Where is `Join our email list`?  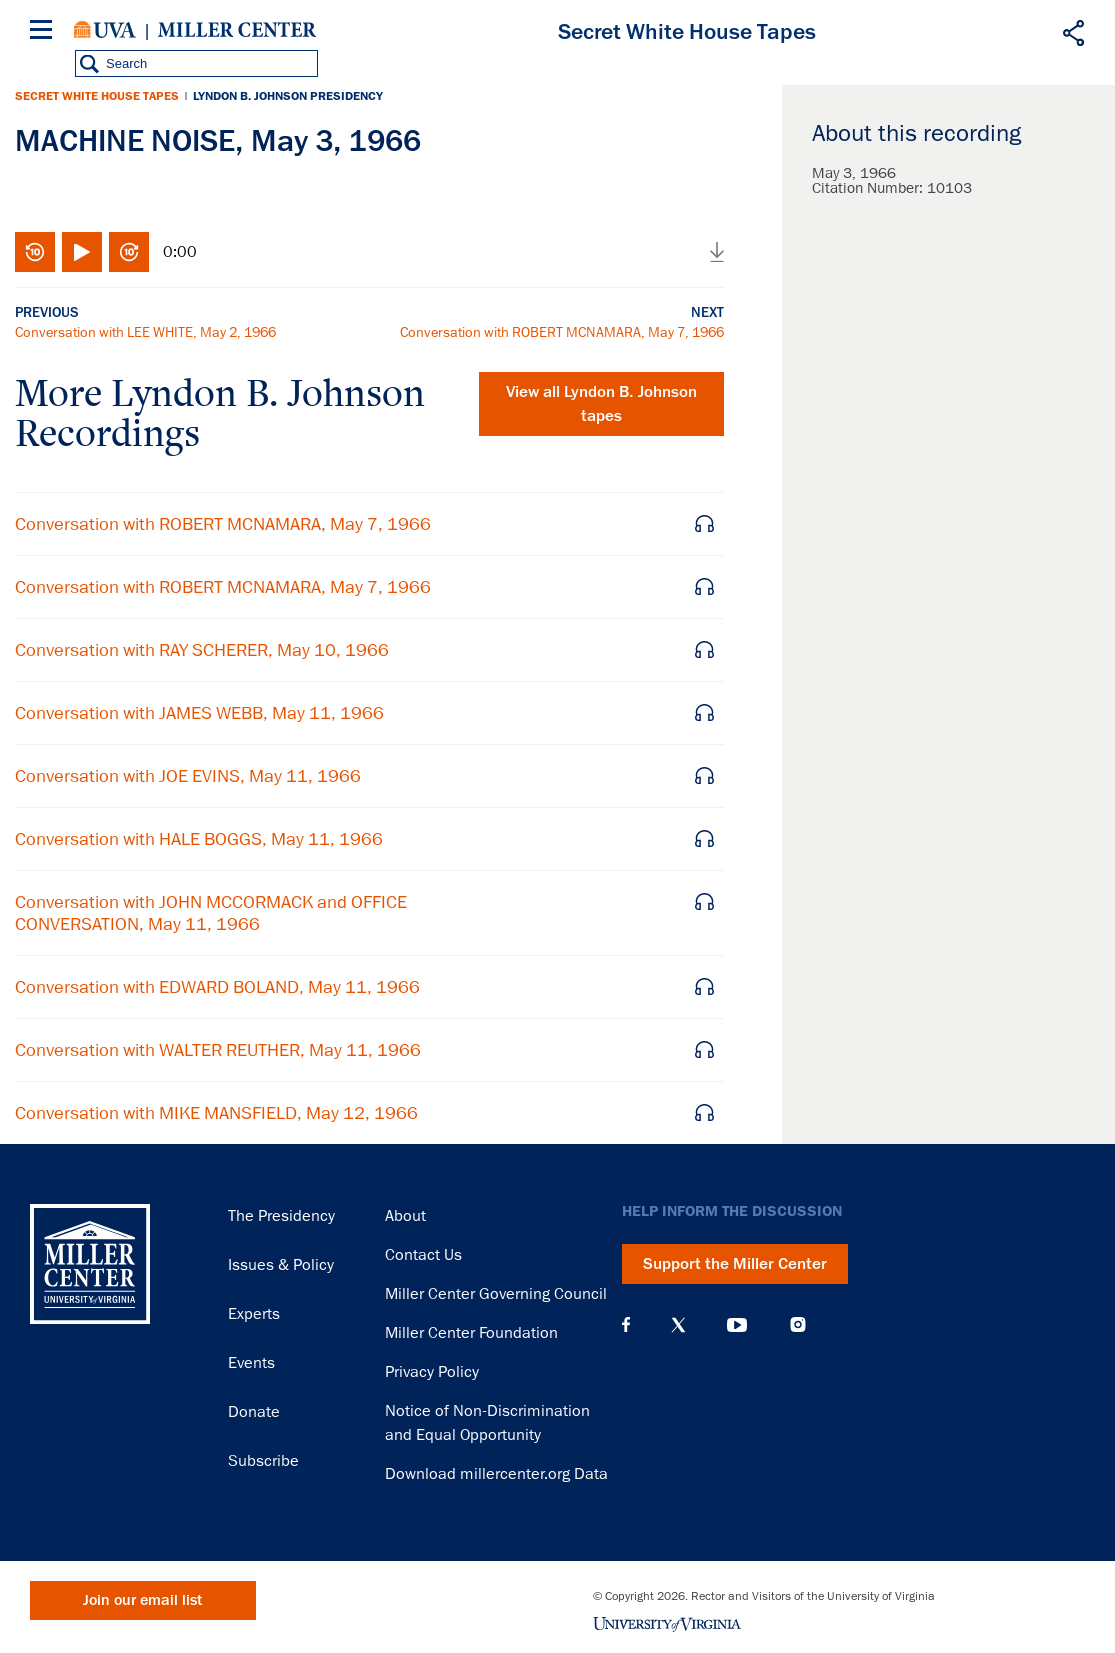 Join our email list is located at coordinates (142, 1600).